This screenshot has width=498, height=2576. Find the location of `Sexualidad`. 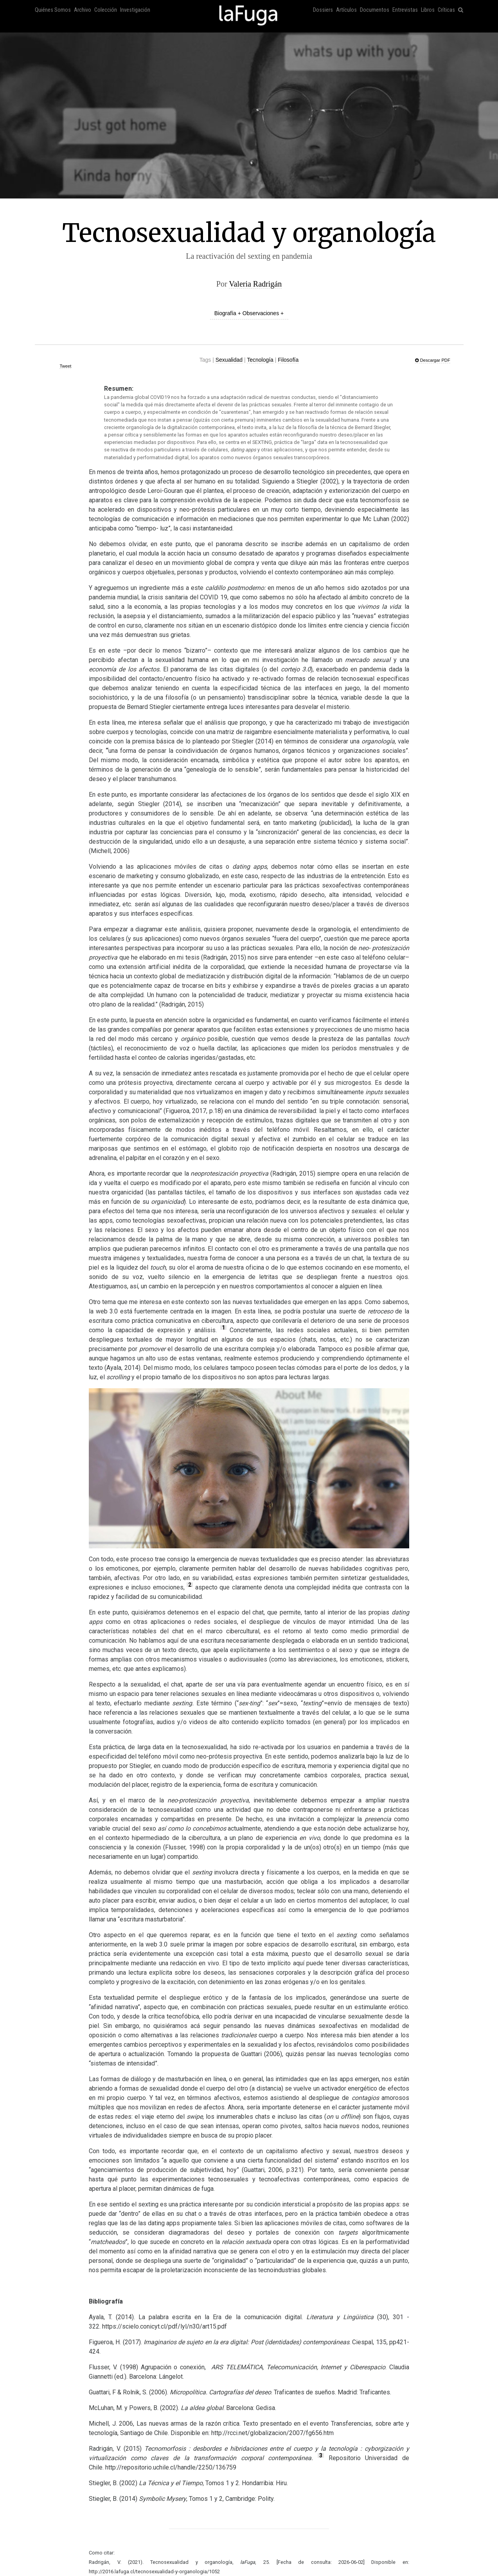

Sexualidad is located at coordinates (229, 360).